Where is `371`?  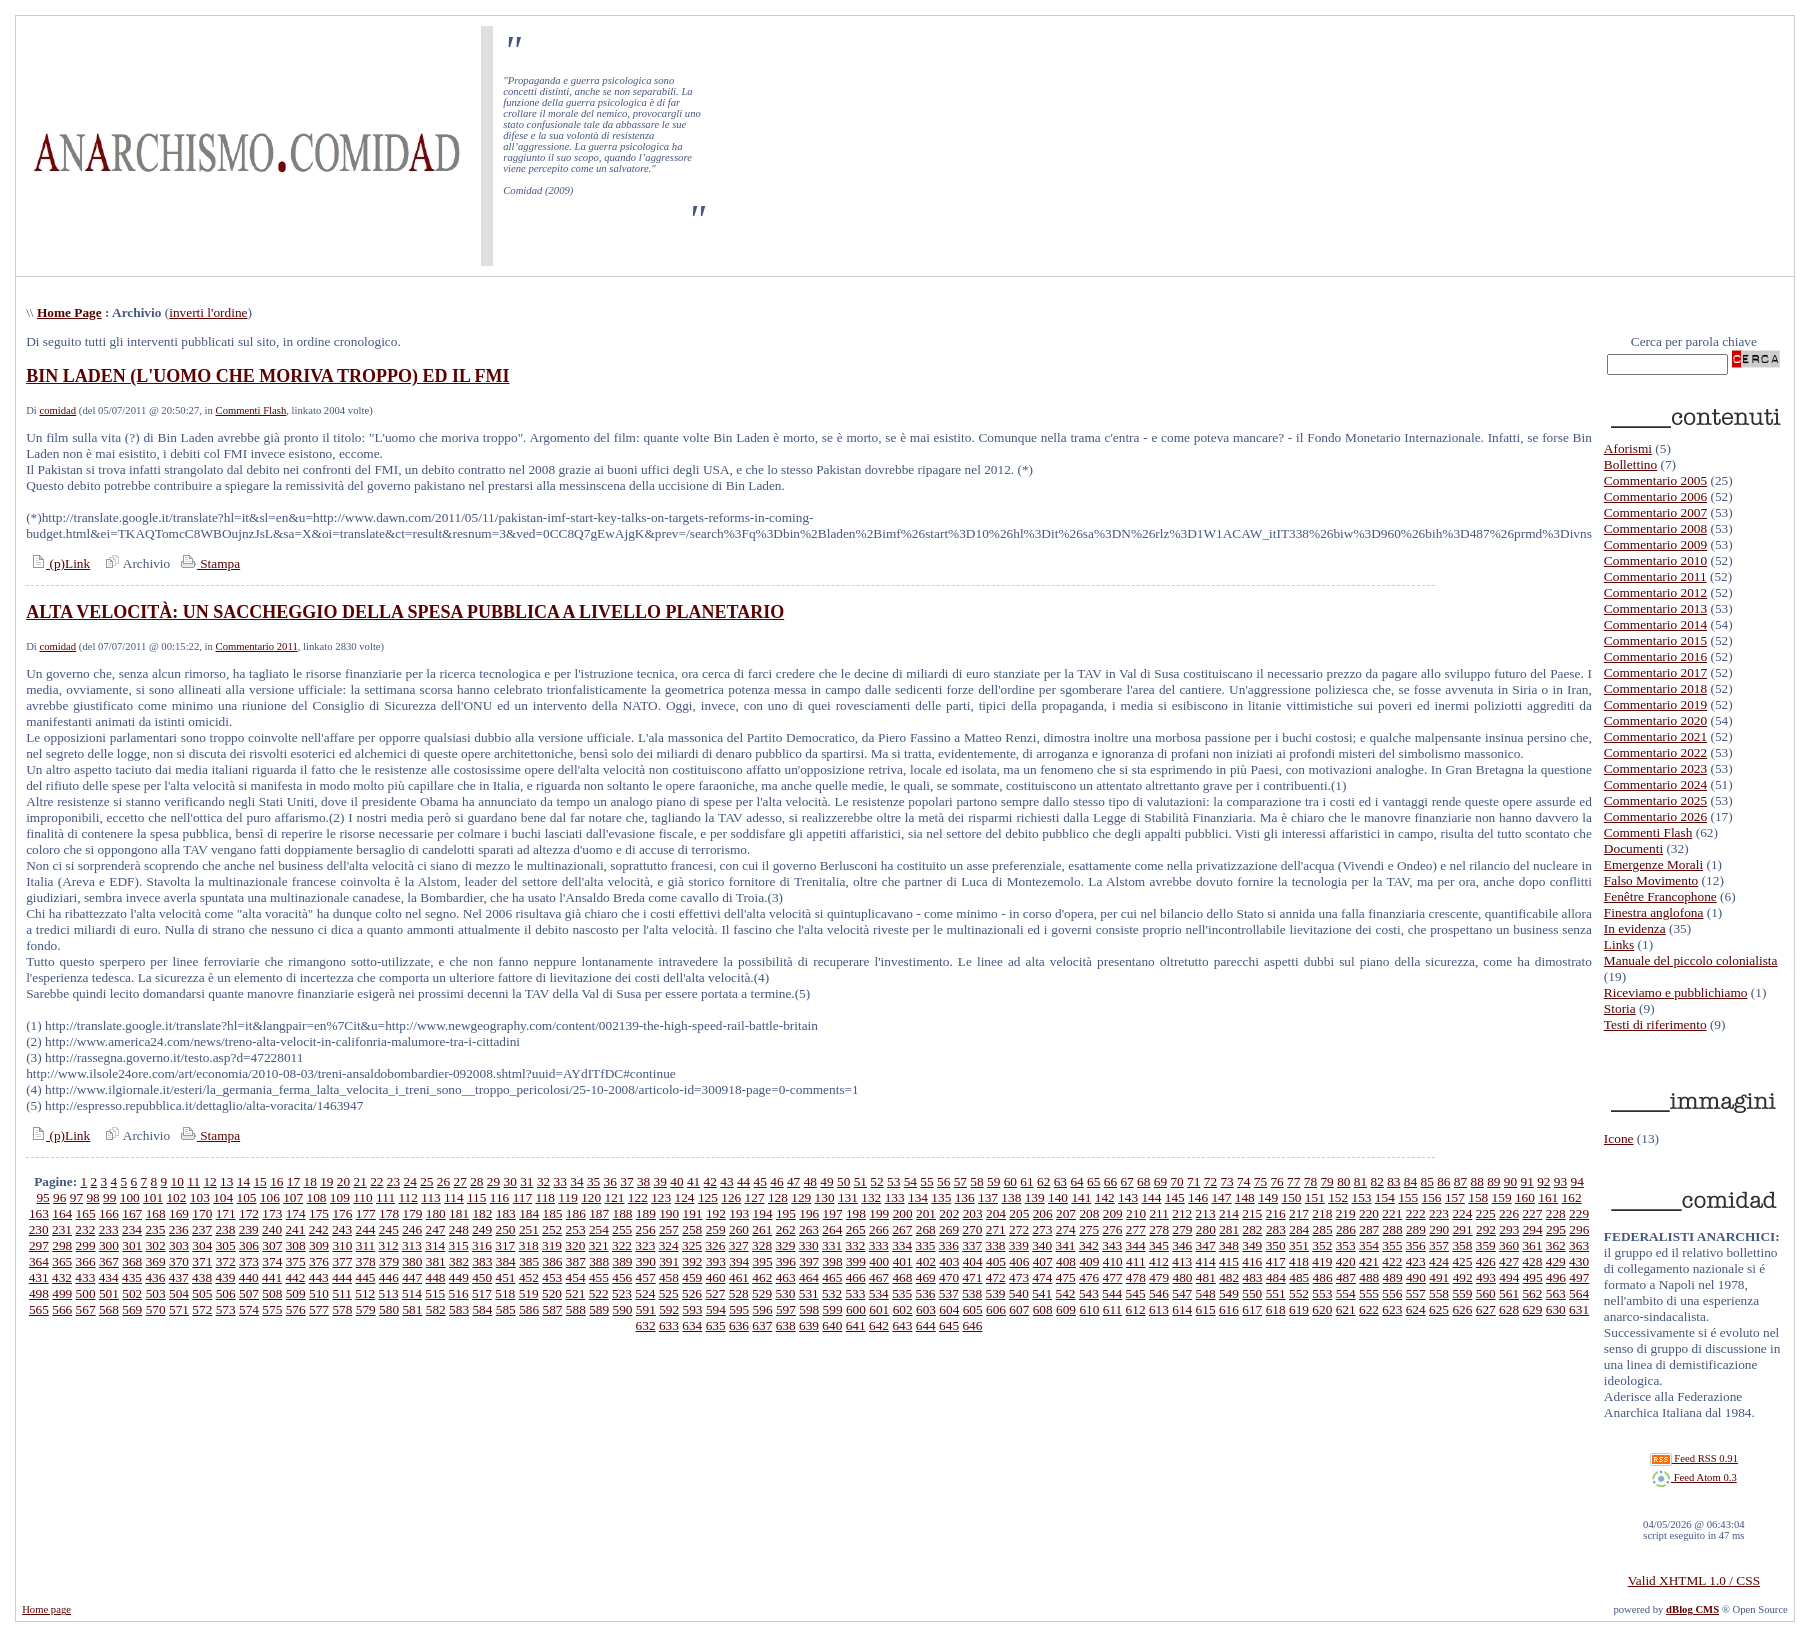
371 is located at coordinates (202, 1261).